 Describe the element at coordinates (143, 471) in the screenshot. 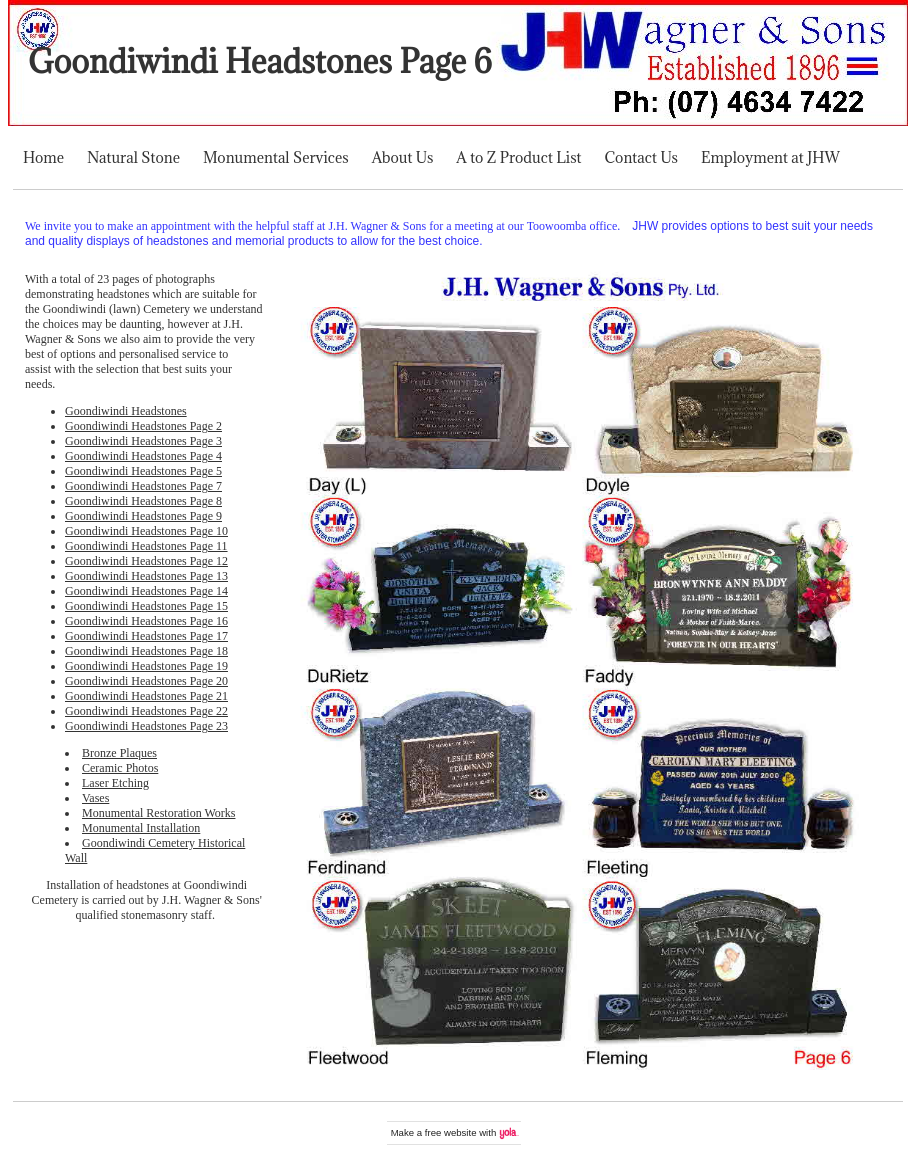

I see `Goondiwindi Headstones Page 5` at that location.